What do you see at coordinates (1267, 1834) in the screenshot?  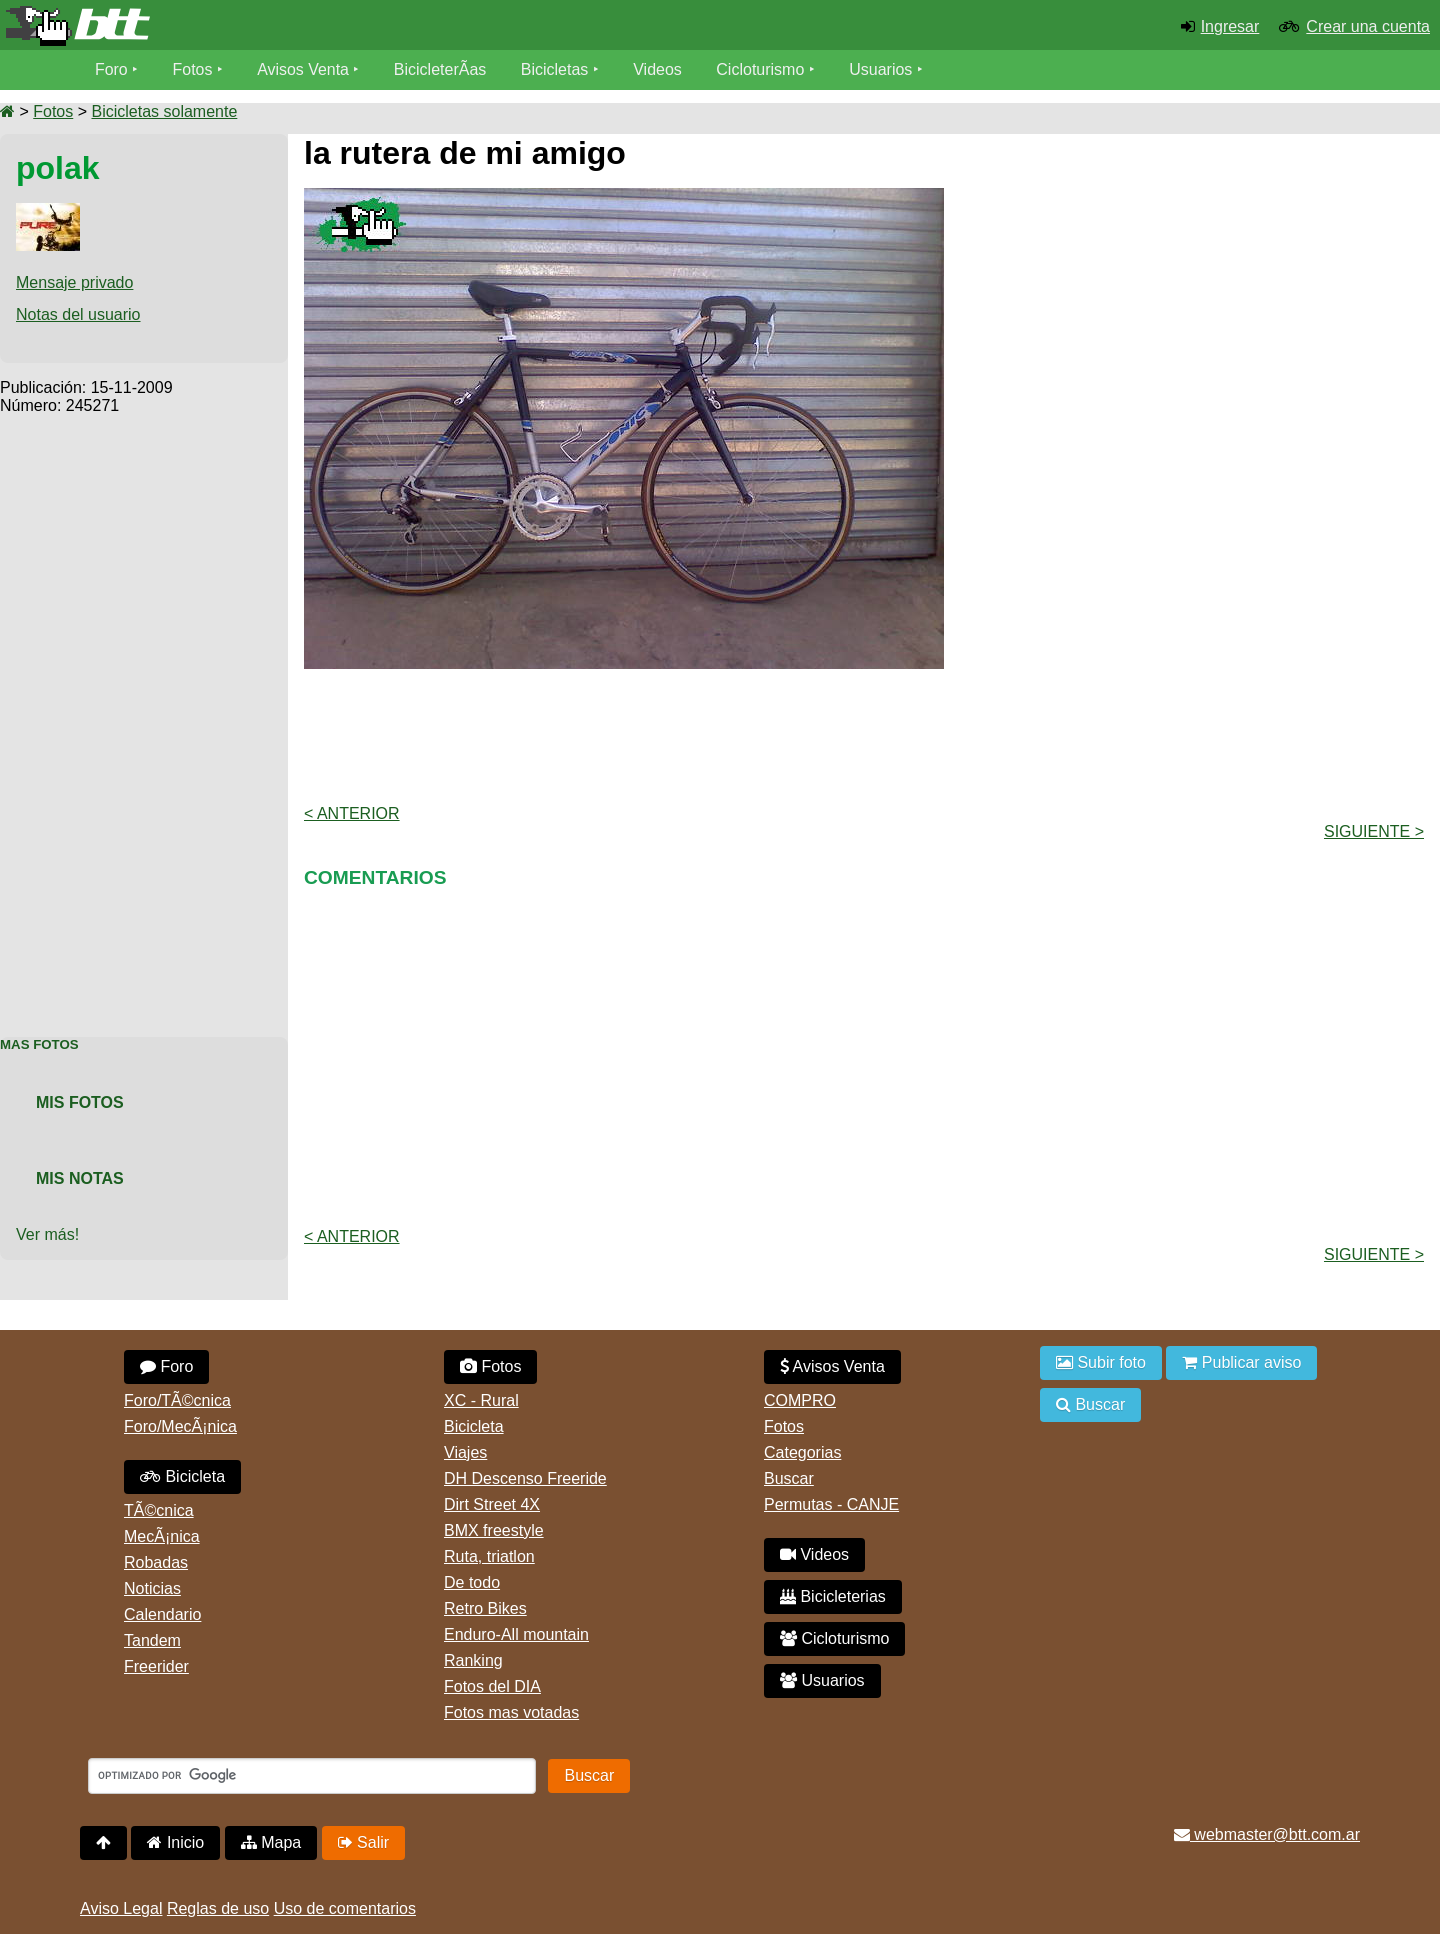 I see `webmaster@btt.com.ar` at bounding box center [1267, 1834].